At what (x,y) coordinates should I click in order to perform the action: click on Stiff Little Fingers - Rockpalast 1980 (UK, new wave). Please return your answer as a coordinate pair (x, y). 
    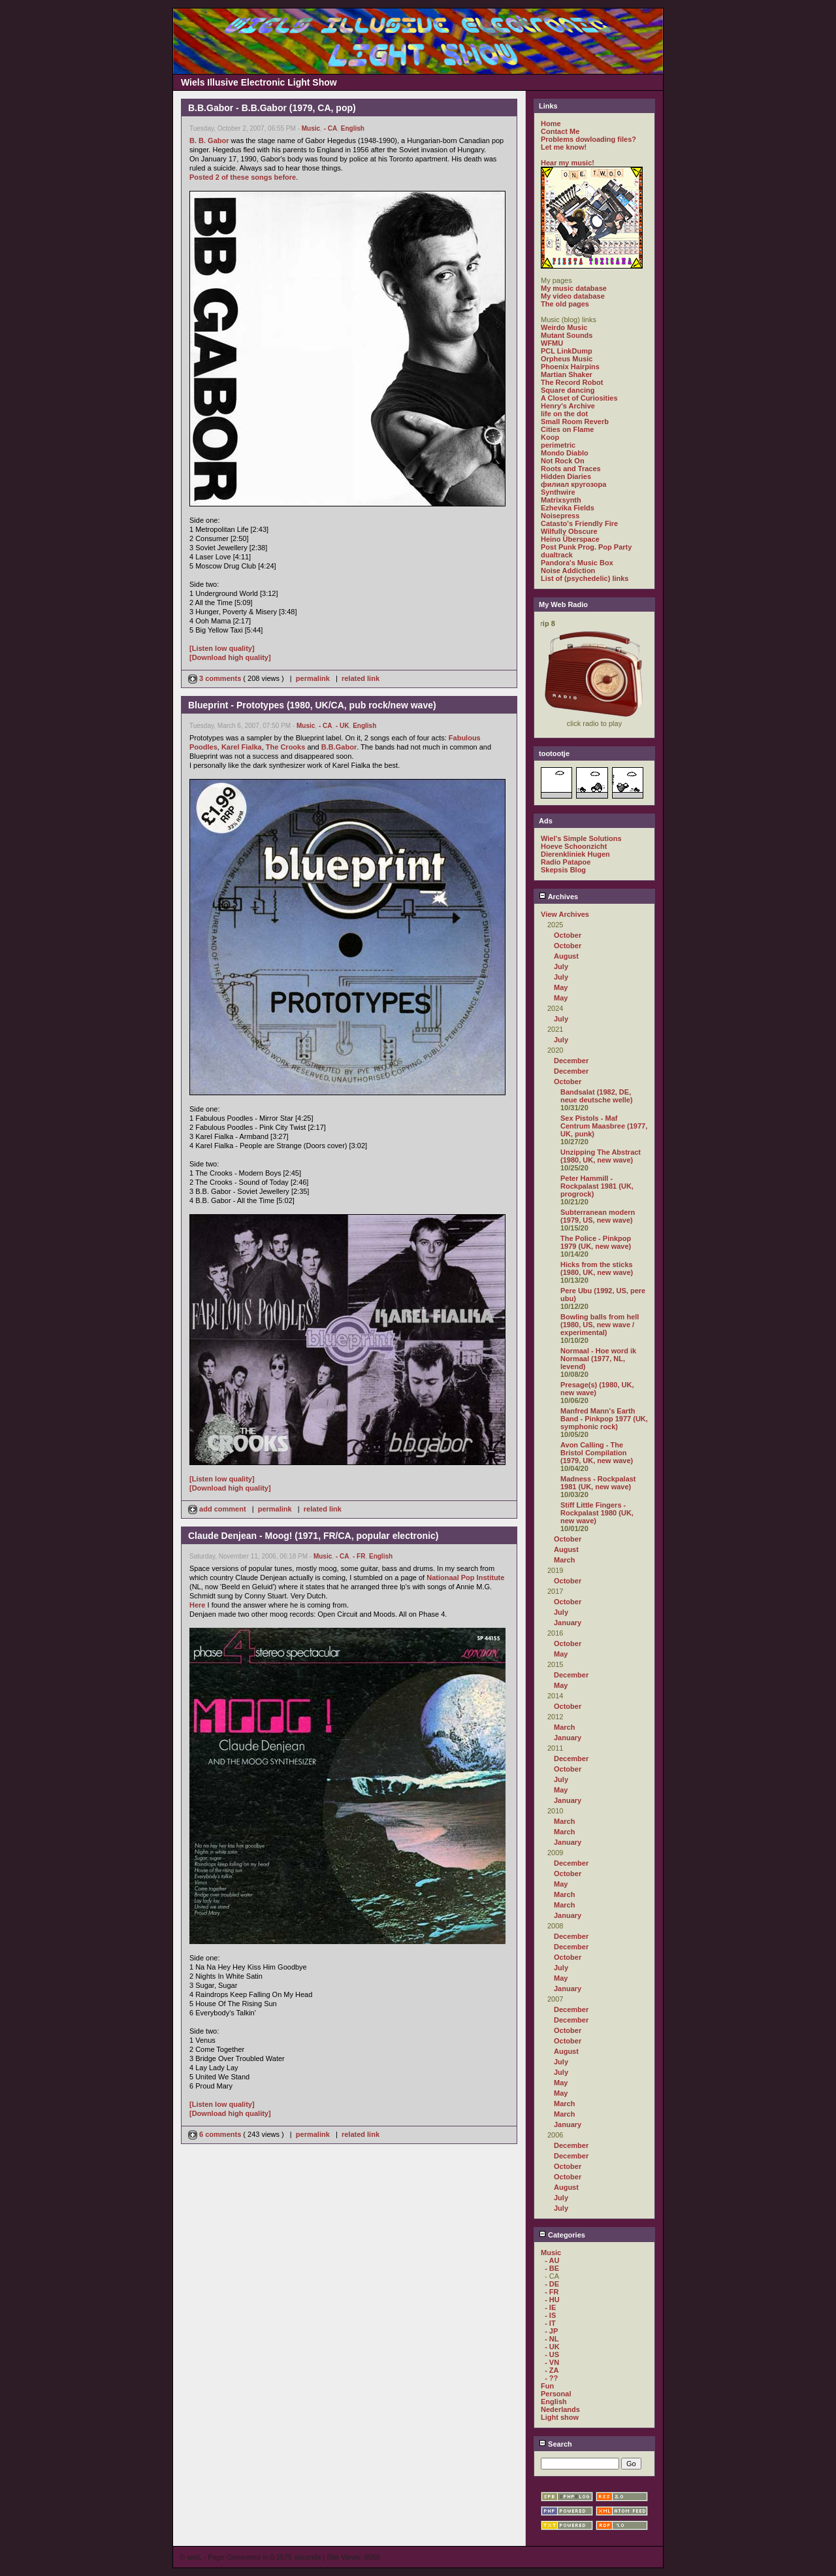
    Looking at the image, I should click on (597, 1513).